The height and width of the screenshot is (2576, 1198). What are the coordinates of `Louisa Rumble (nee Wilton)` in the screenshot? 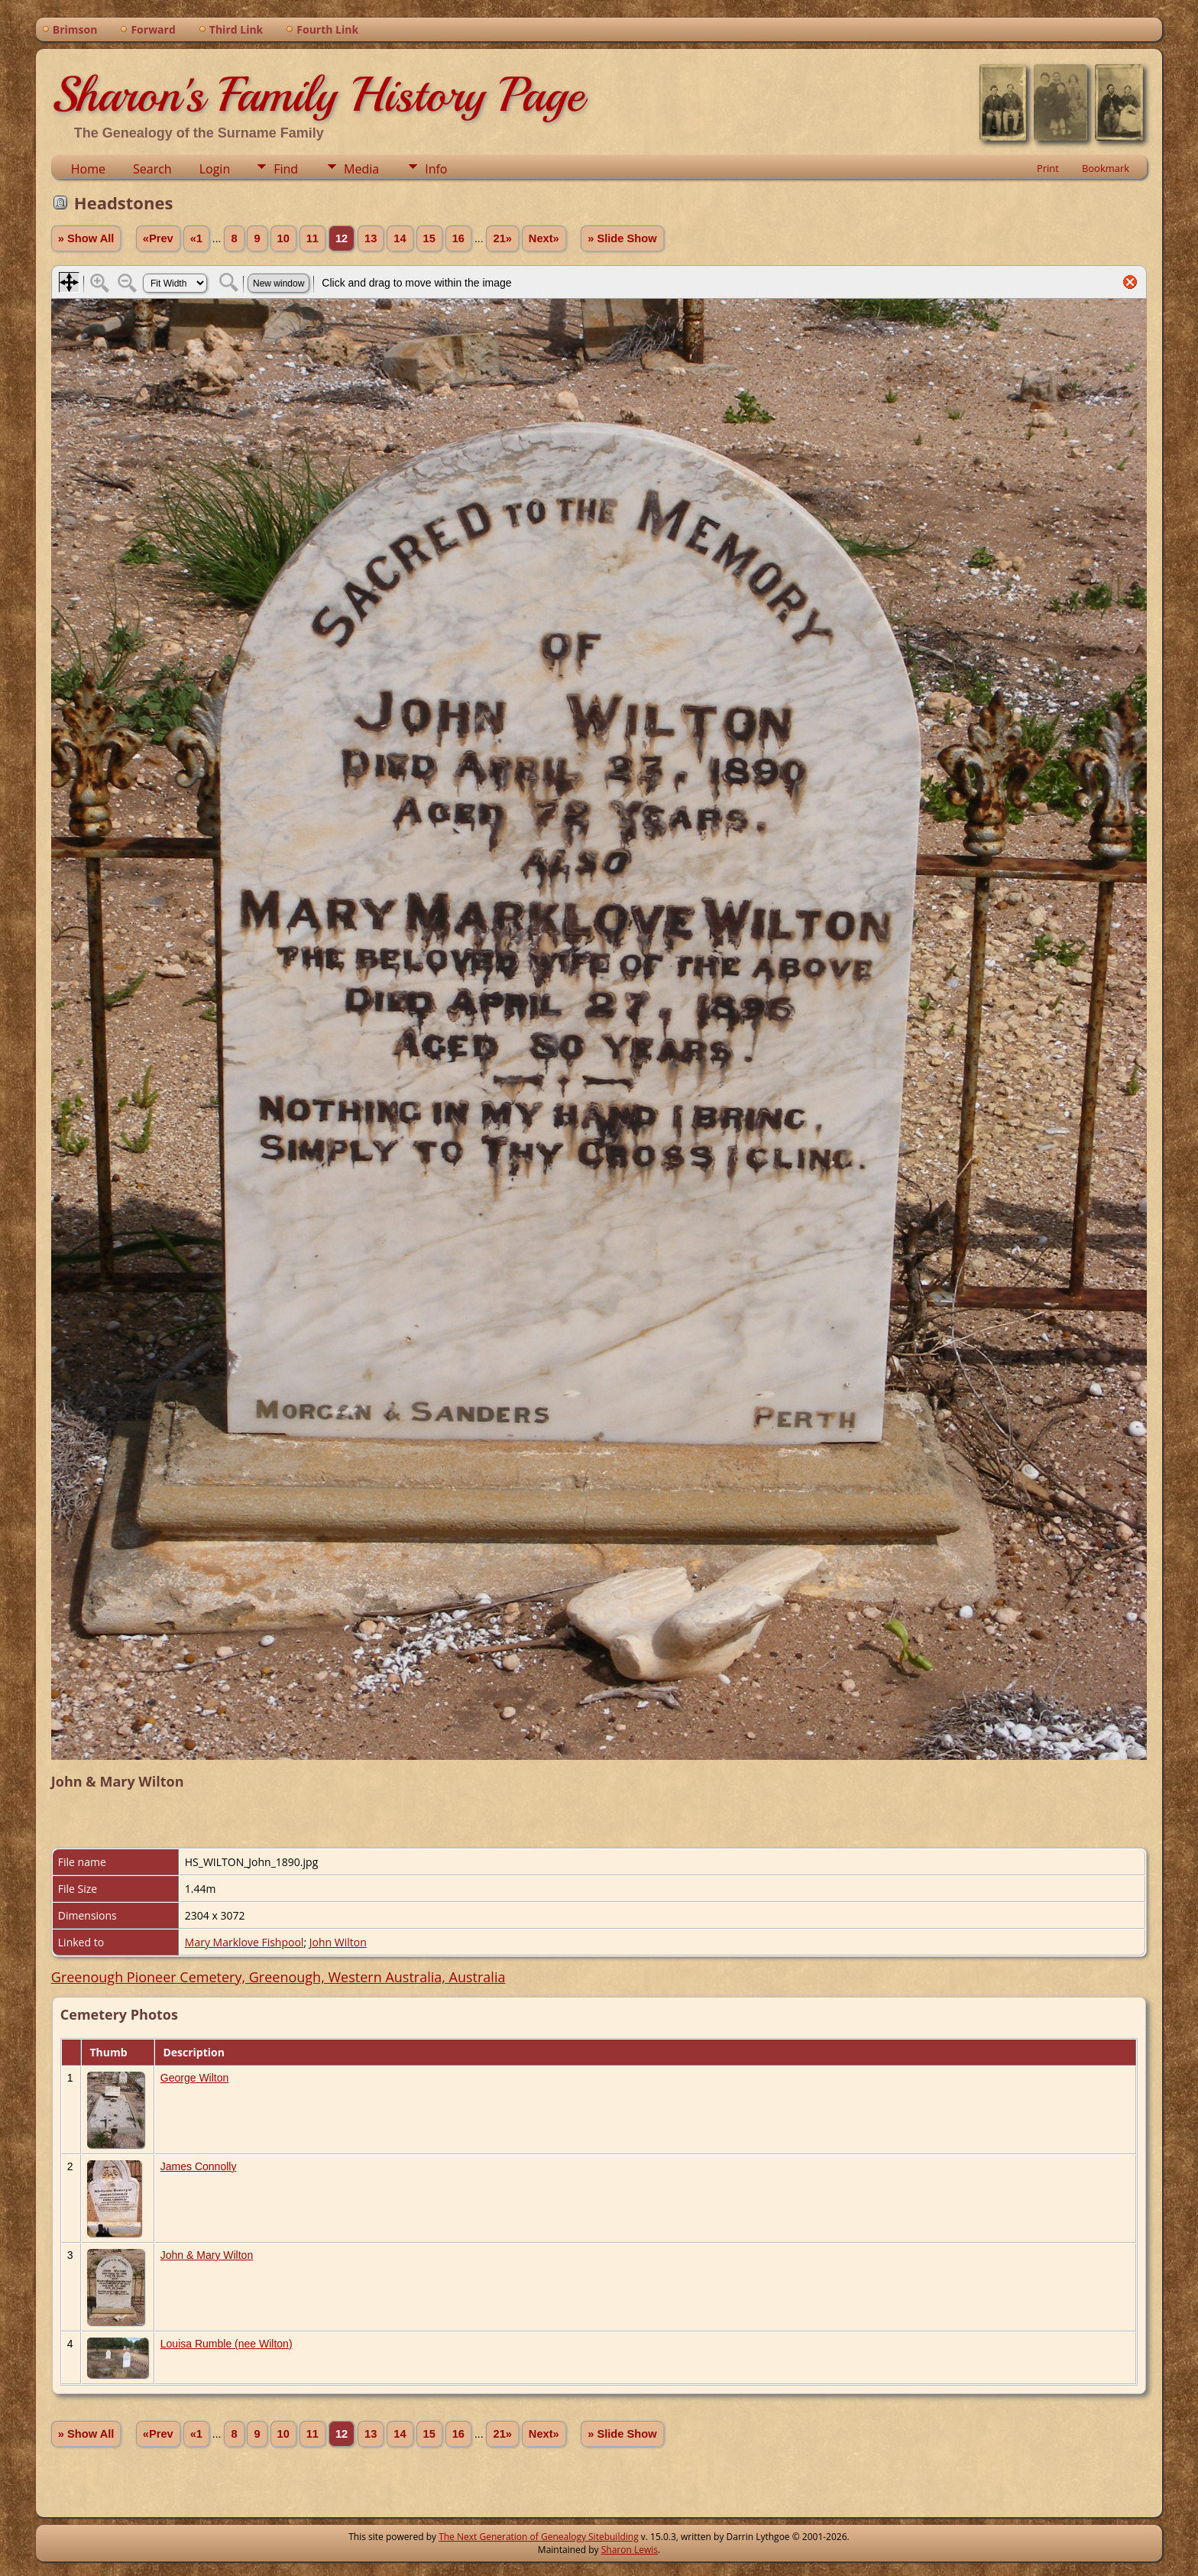 It's located at (226, 2344).